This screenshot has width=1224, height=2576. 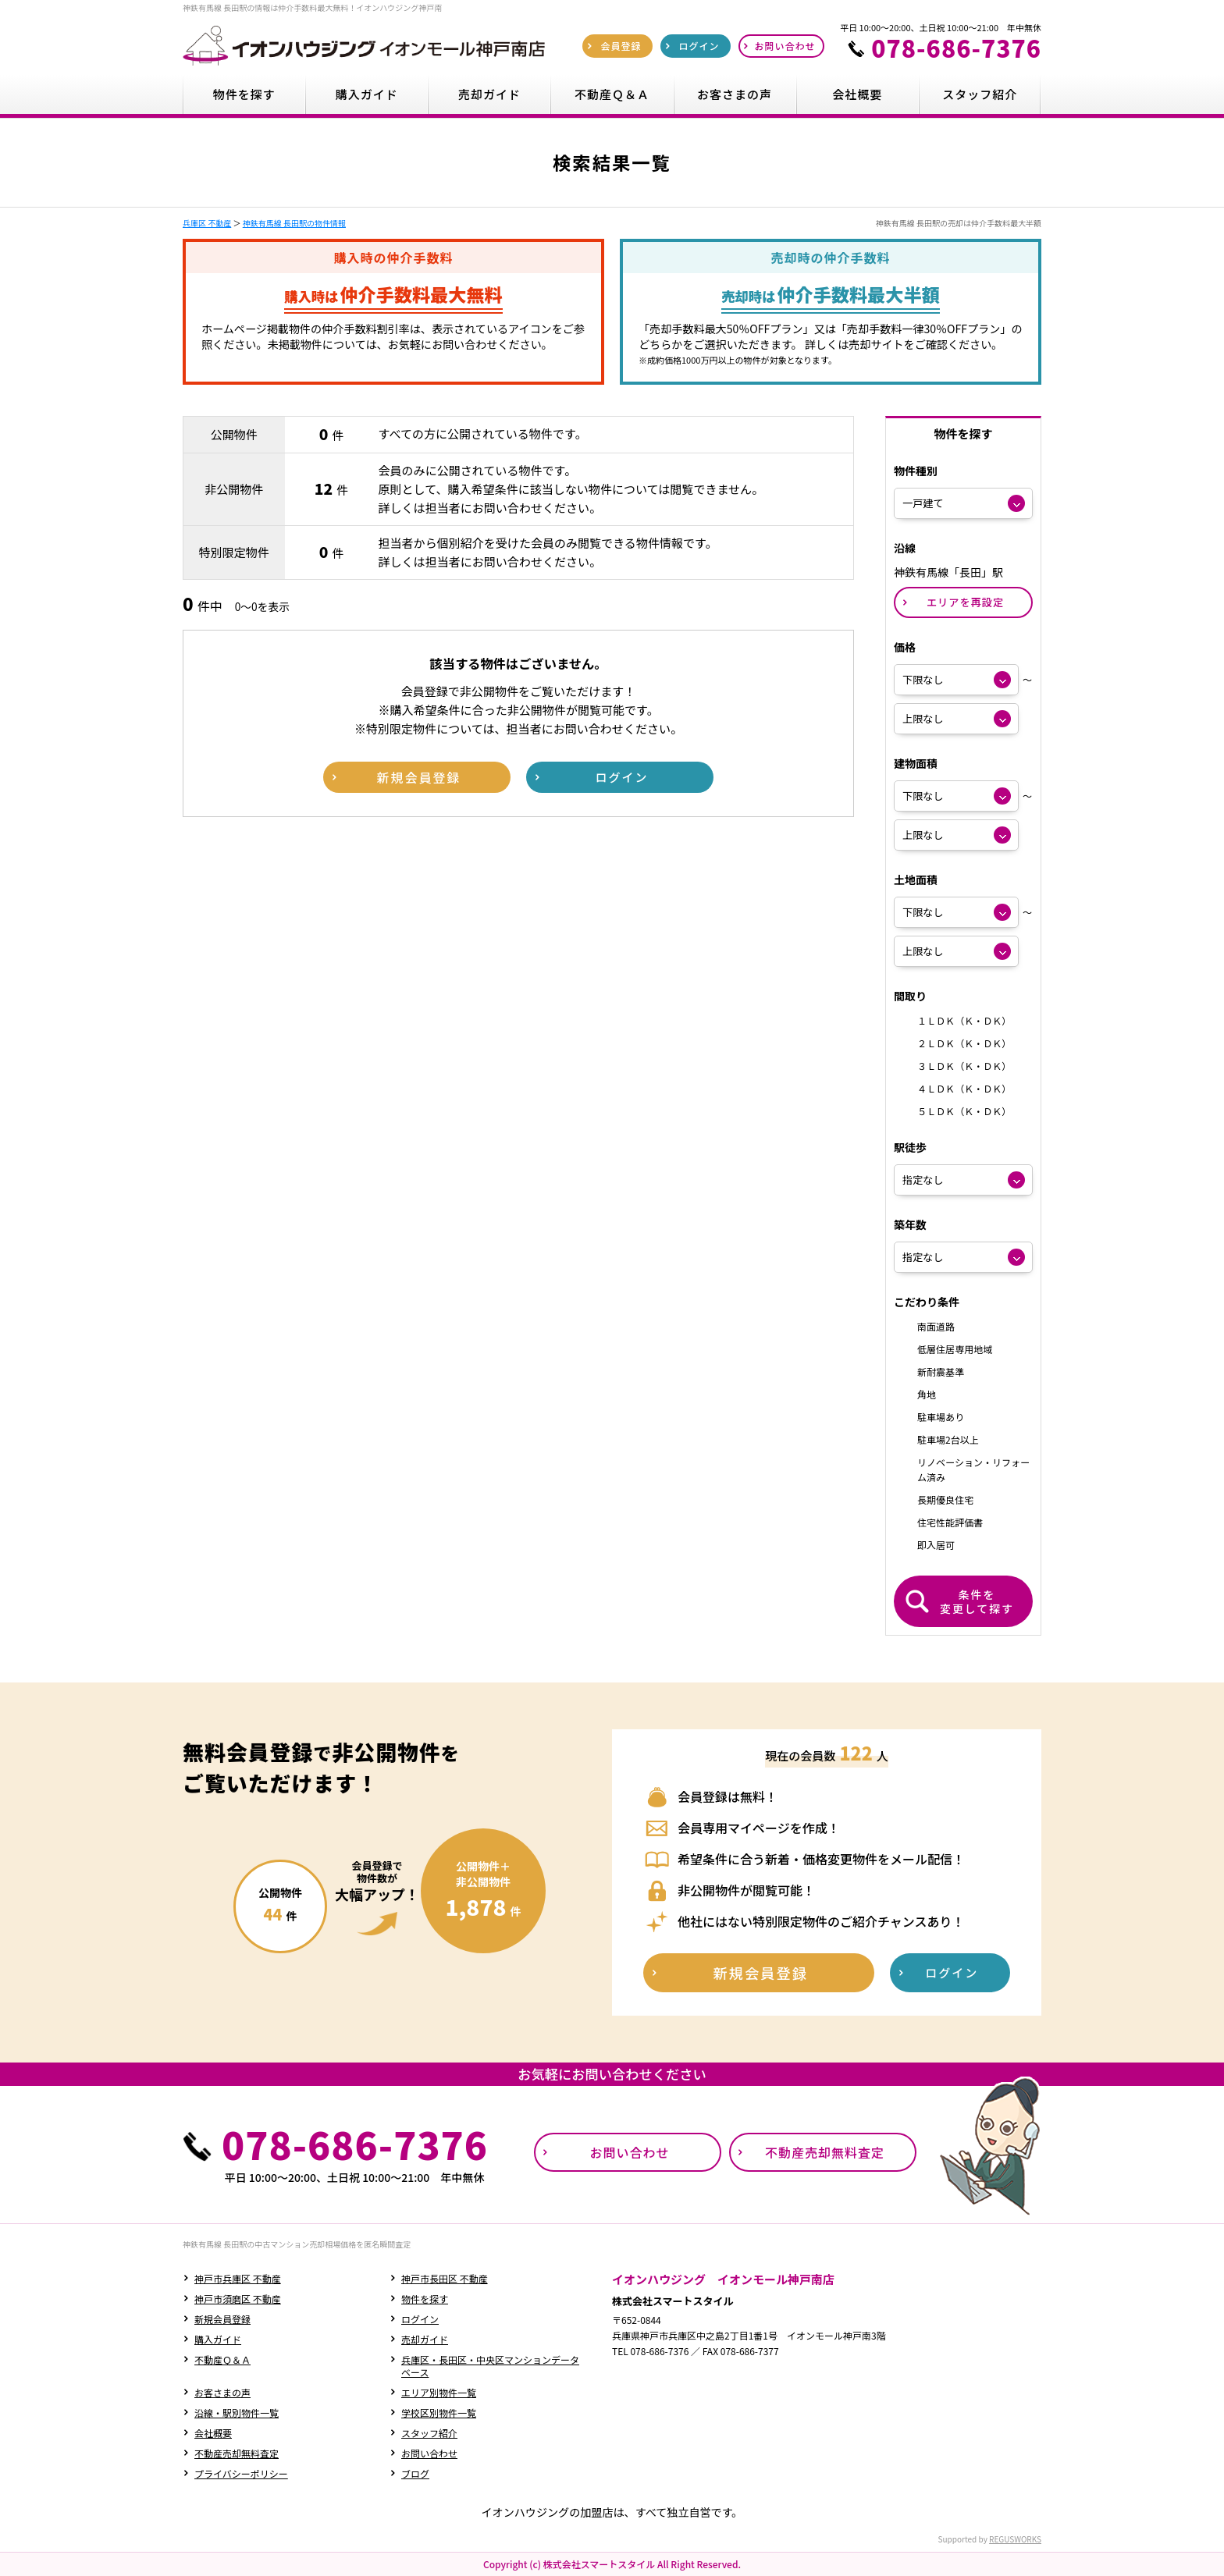 What do you see at coordinates (415, 2473) in the screenshot?
I see `ブログ` at bounding box center [415, 2473].